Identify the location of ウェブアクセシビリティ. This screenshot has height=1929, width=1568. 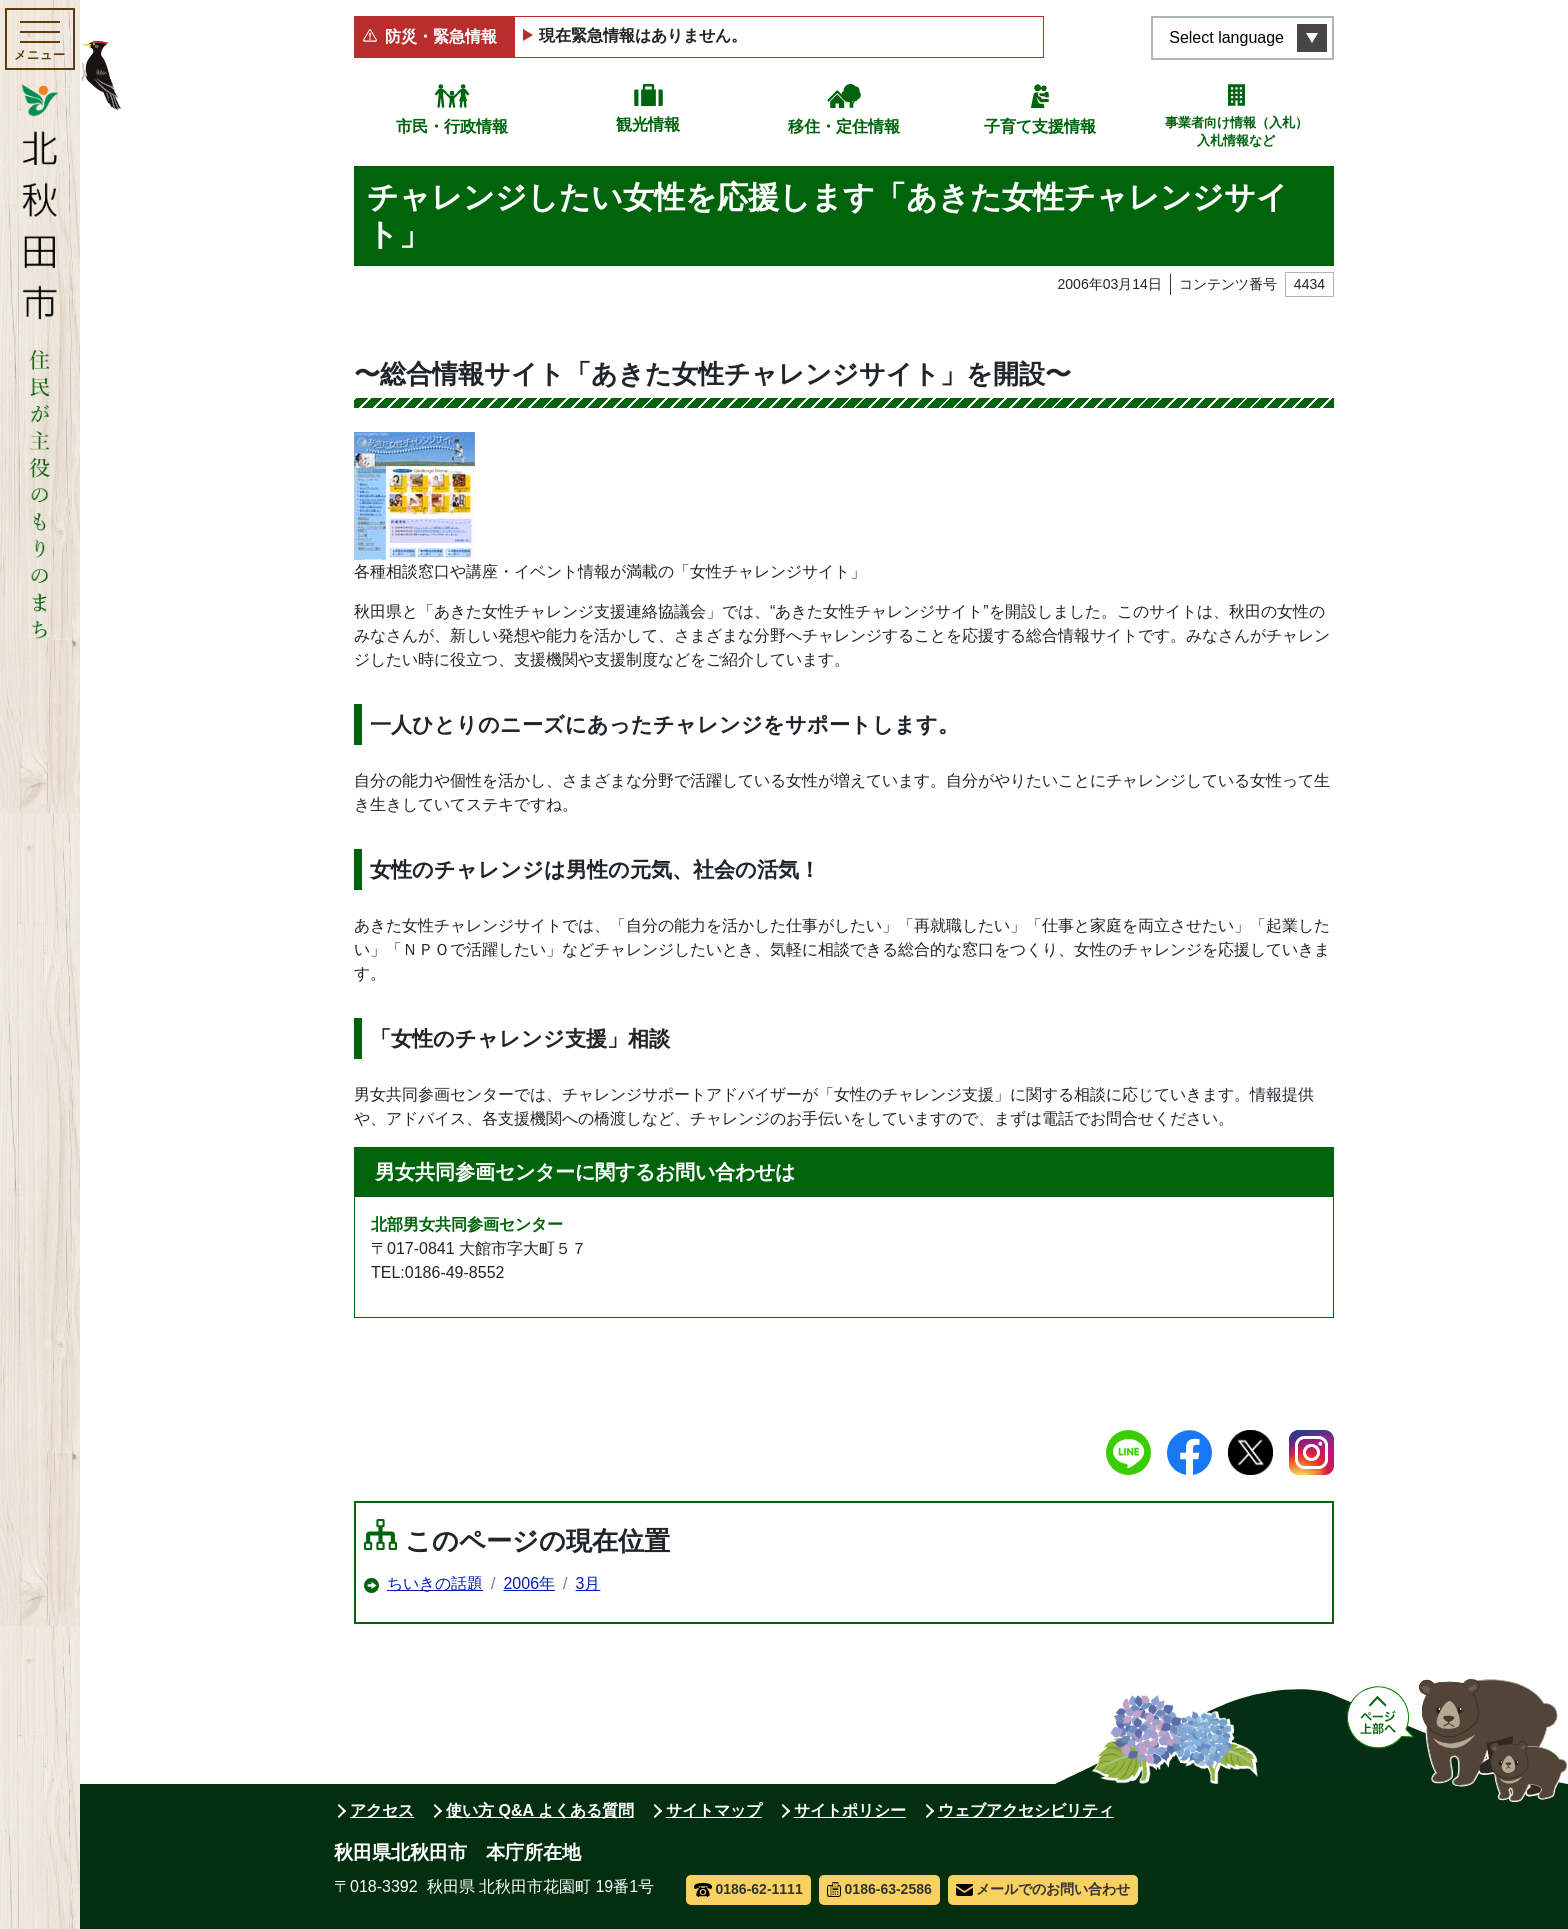
(1026, 1810).